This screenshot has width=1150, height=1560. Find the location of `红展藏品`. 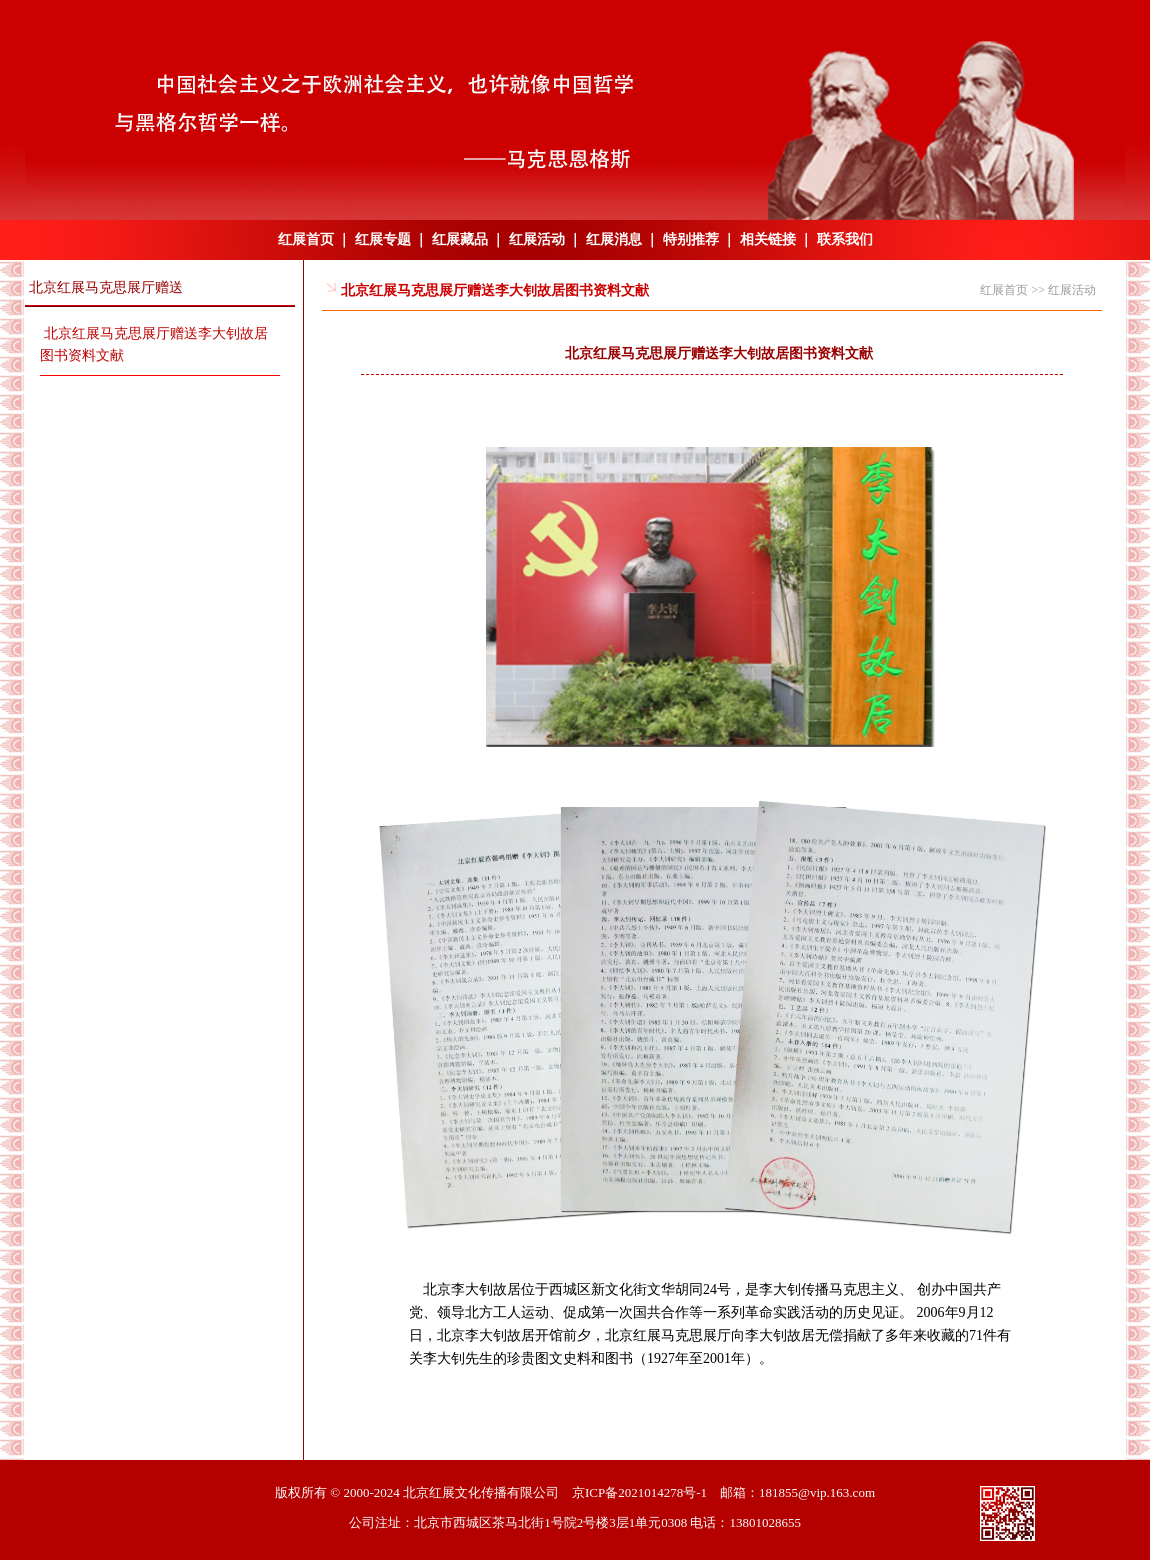

红展藏品 is located at coordinates (460, 239).